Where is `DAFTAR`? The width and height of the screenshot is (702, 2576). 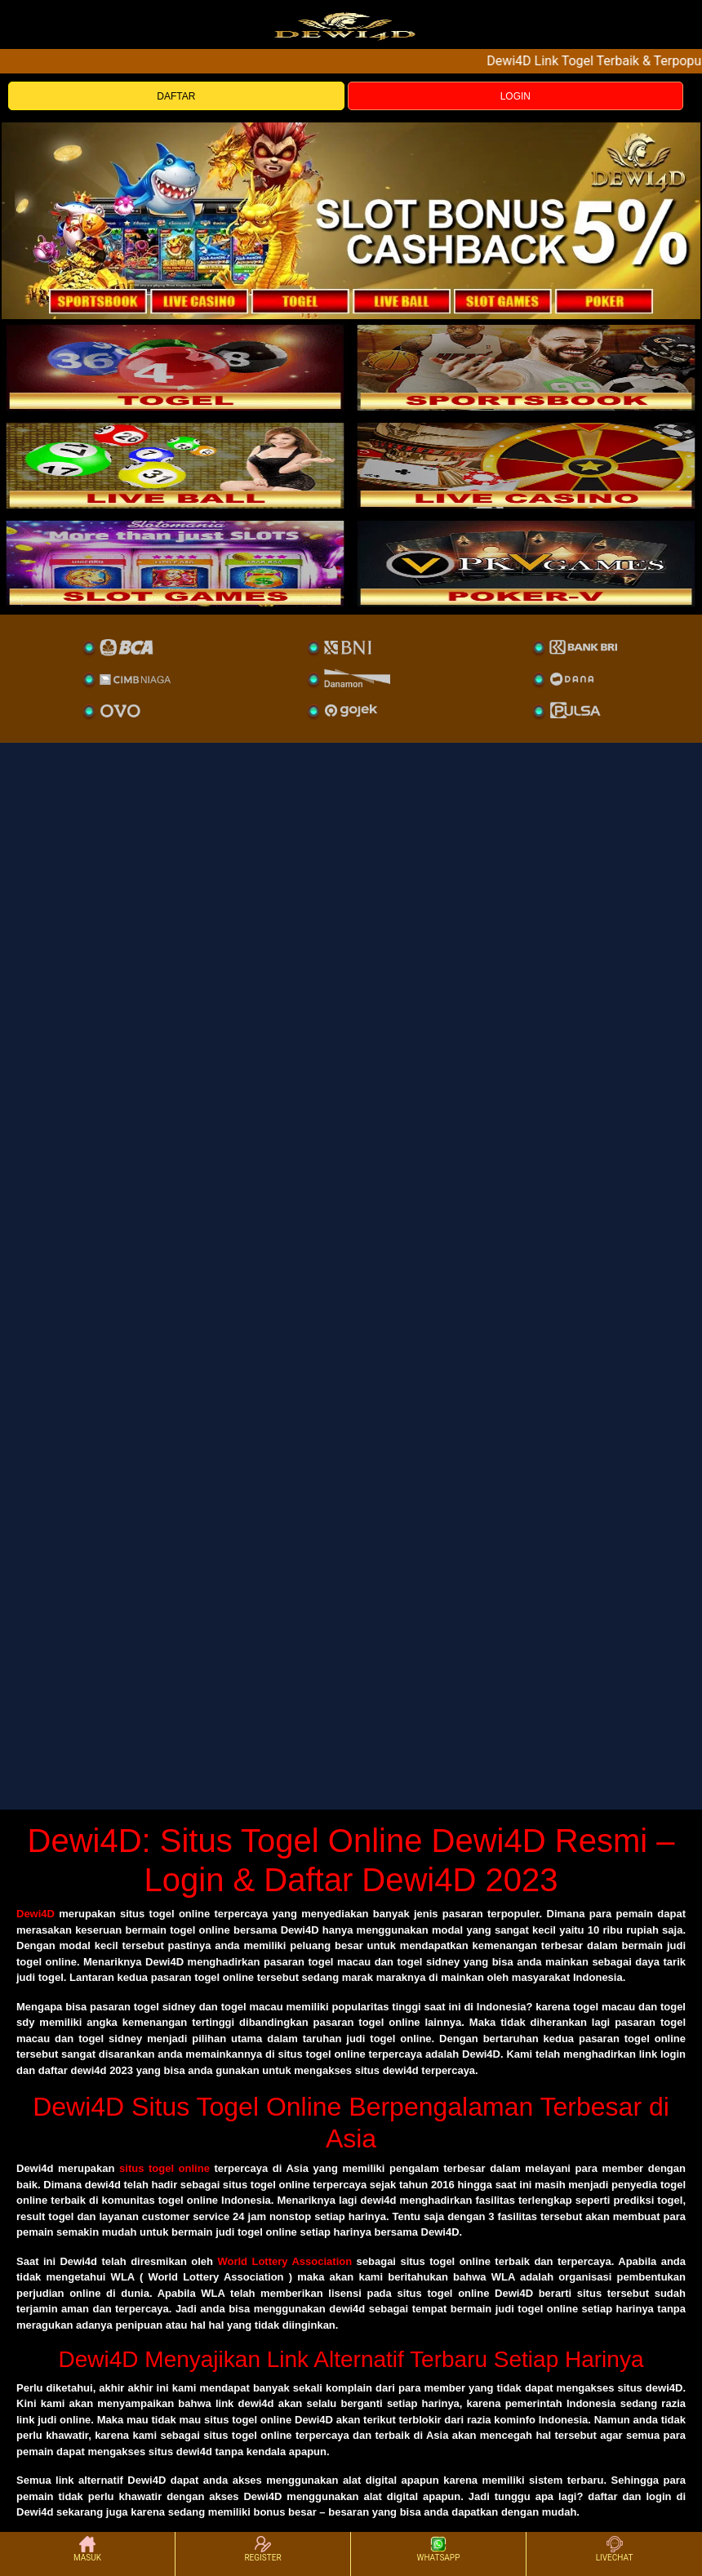
DAFTAR is located at coordinates (176, 96).